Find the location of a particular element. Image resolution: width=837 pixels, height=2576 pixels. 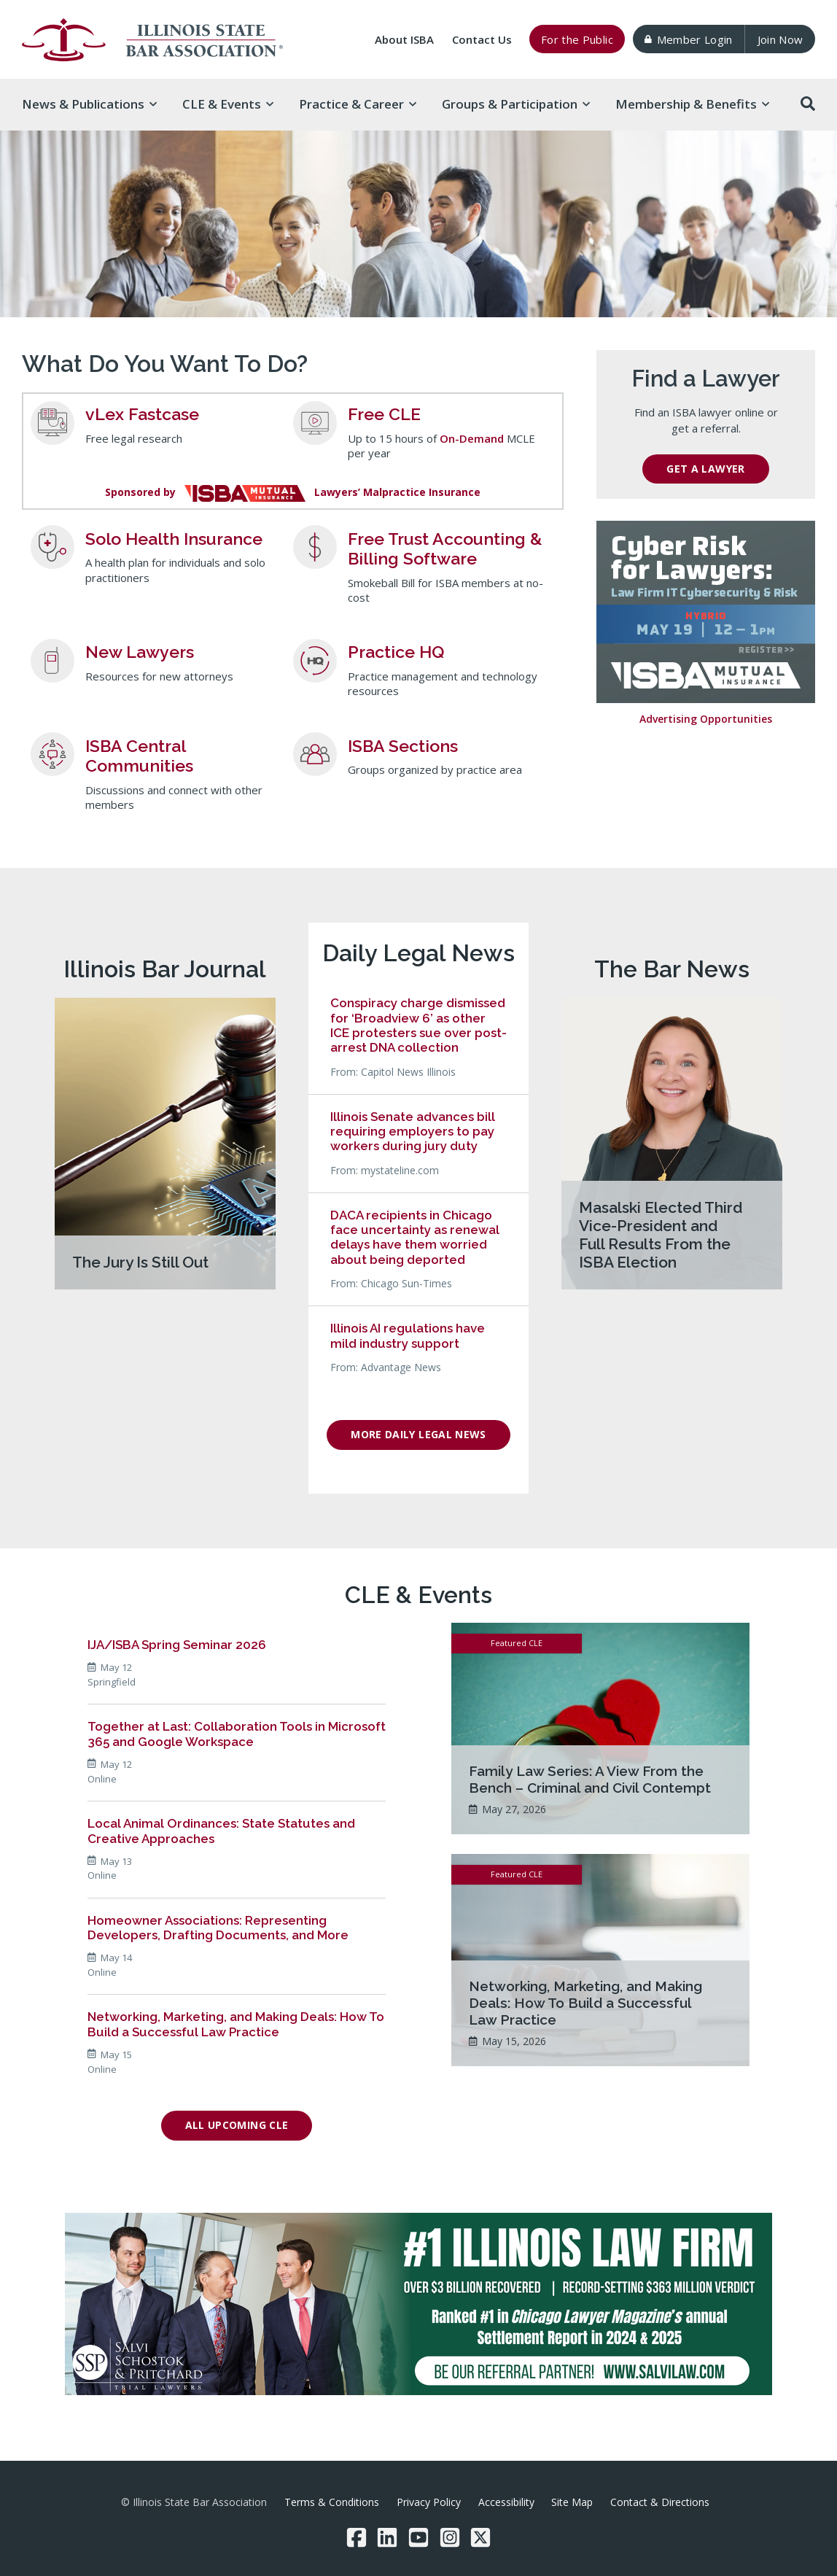

[LinkedIn] is located at coordinates (387, 2537).